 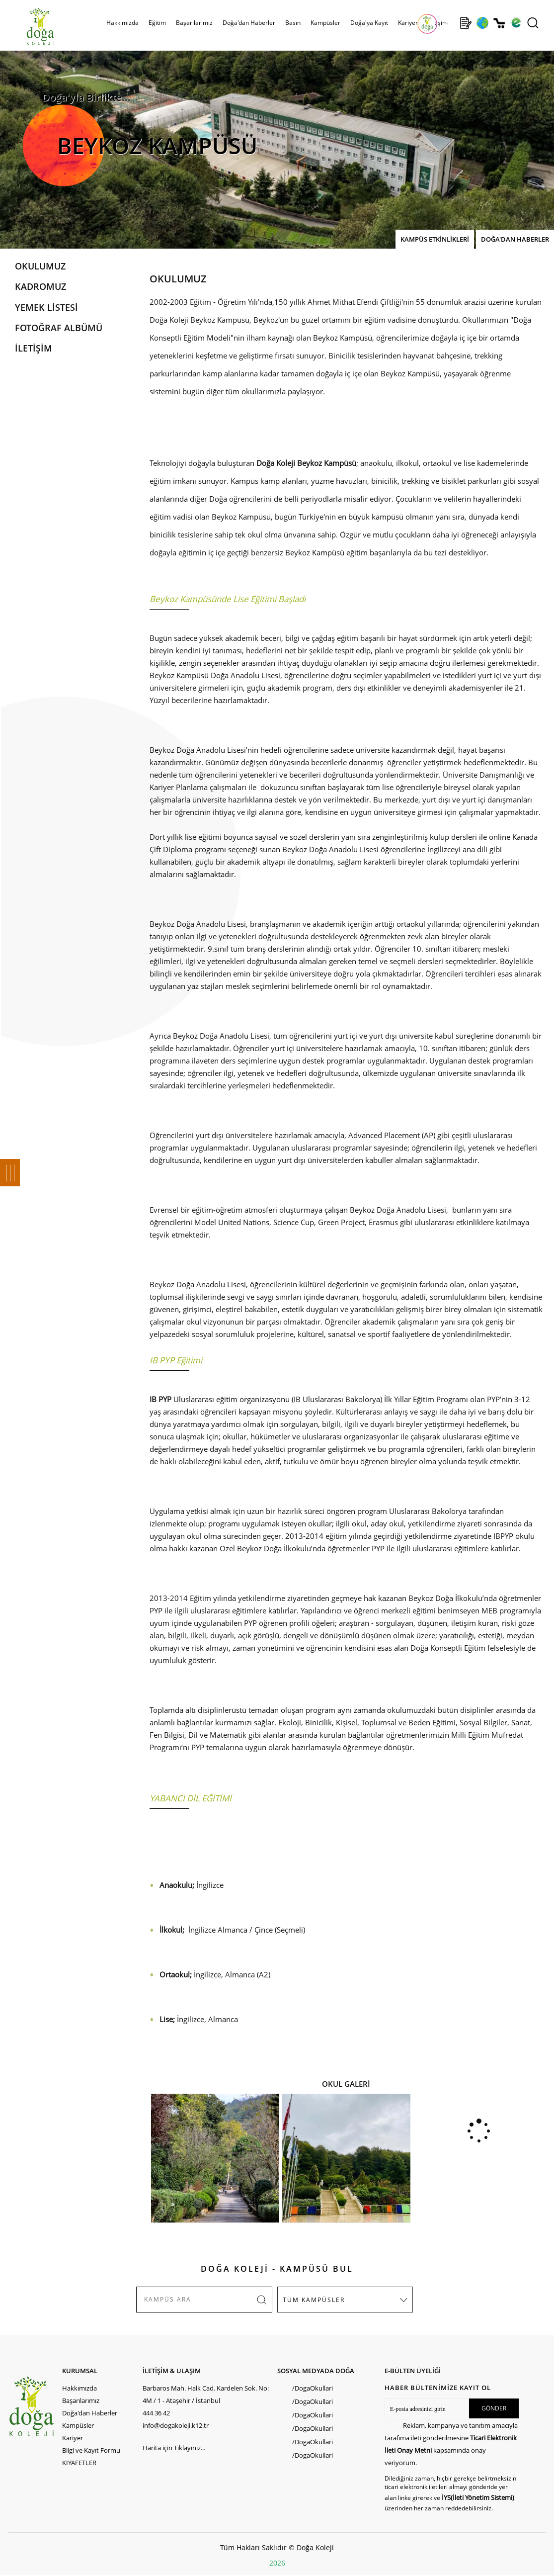 What do you see at coordinates (79, 2462) in the screenshot?
I see `KIYAFETLER` at bounding box center [79, 2462].